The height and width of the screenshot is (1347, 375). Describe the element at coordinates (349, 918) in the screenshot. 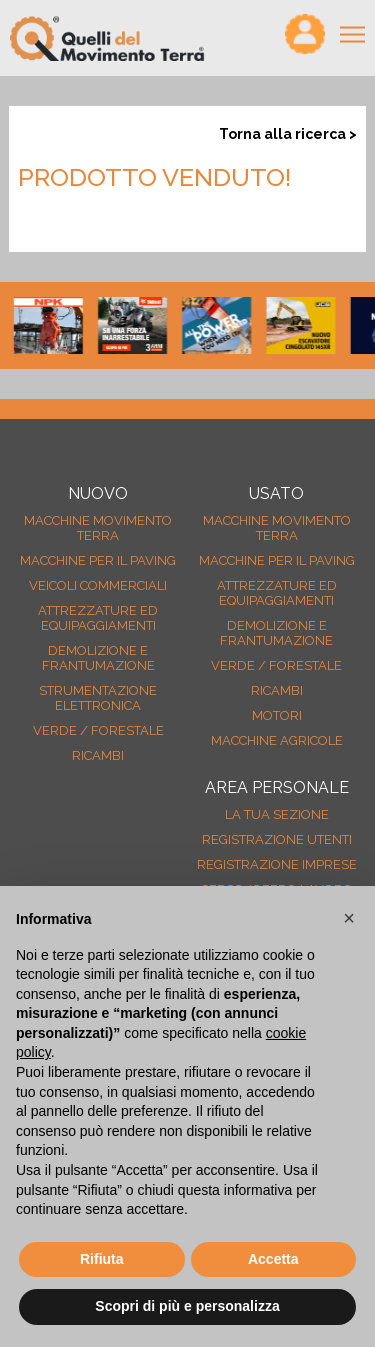

I see `[button]` at that location.